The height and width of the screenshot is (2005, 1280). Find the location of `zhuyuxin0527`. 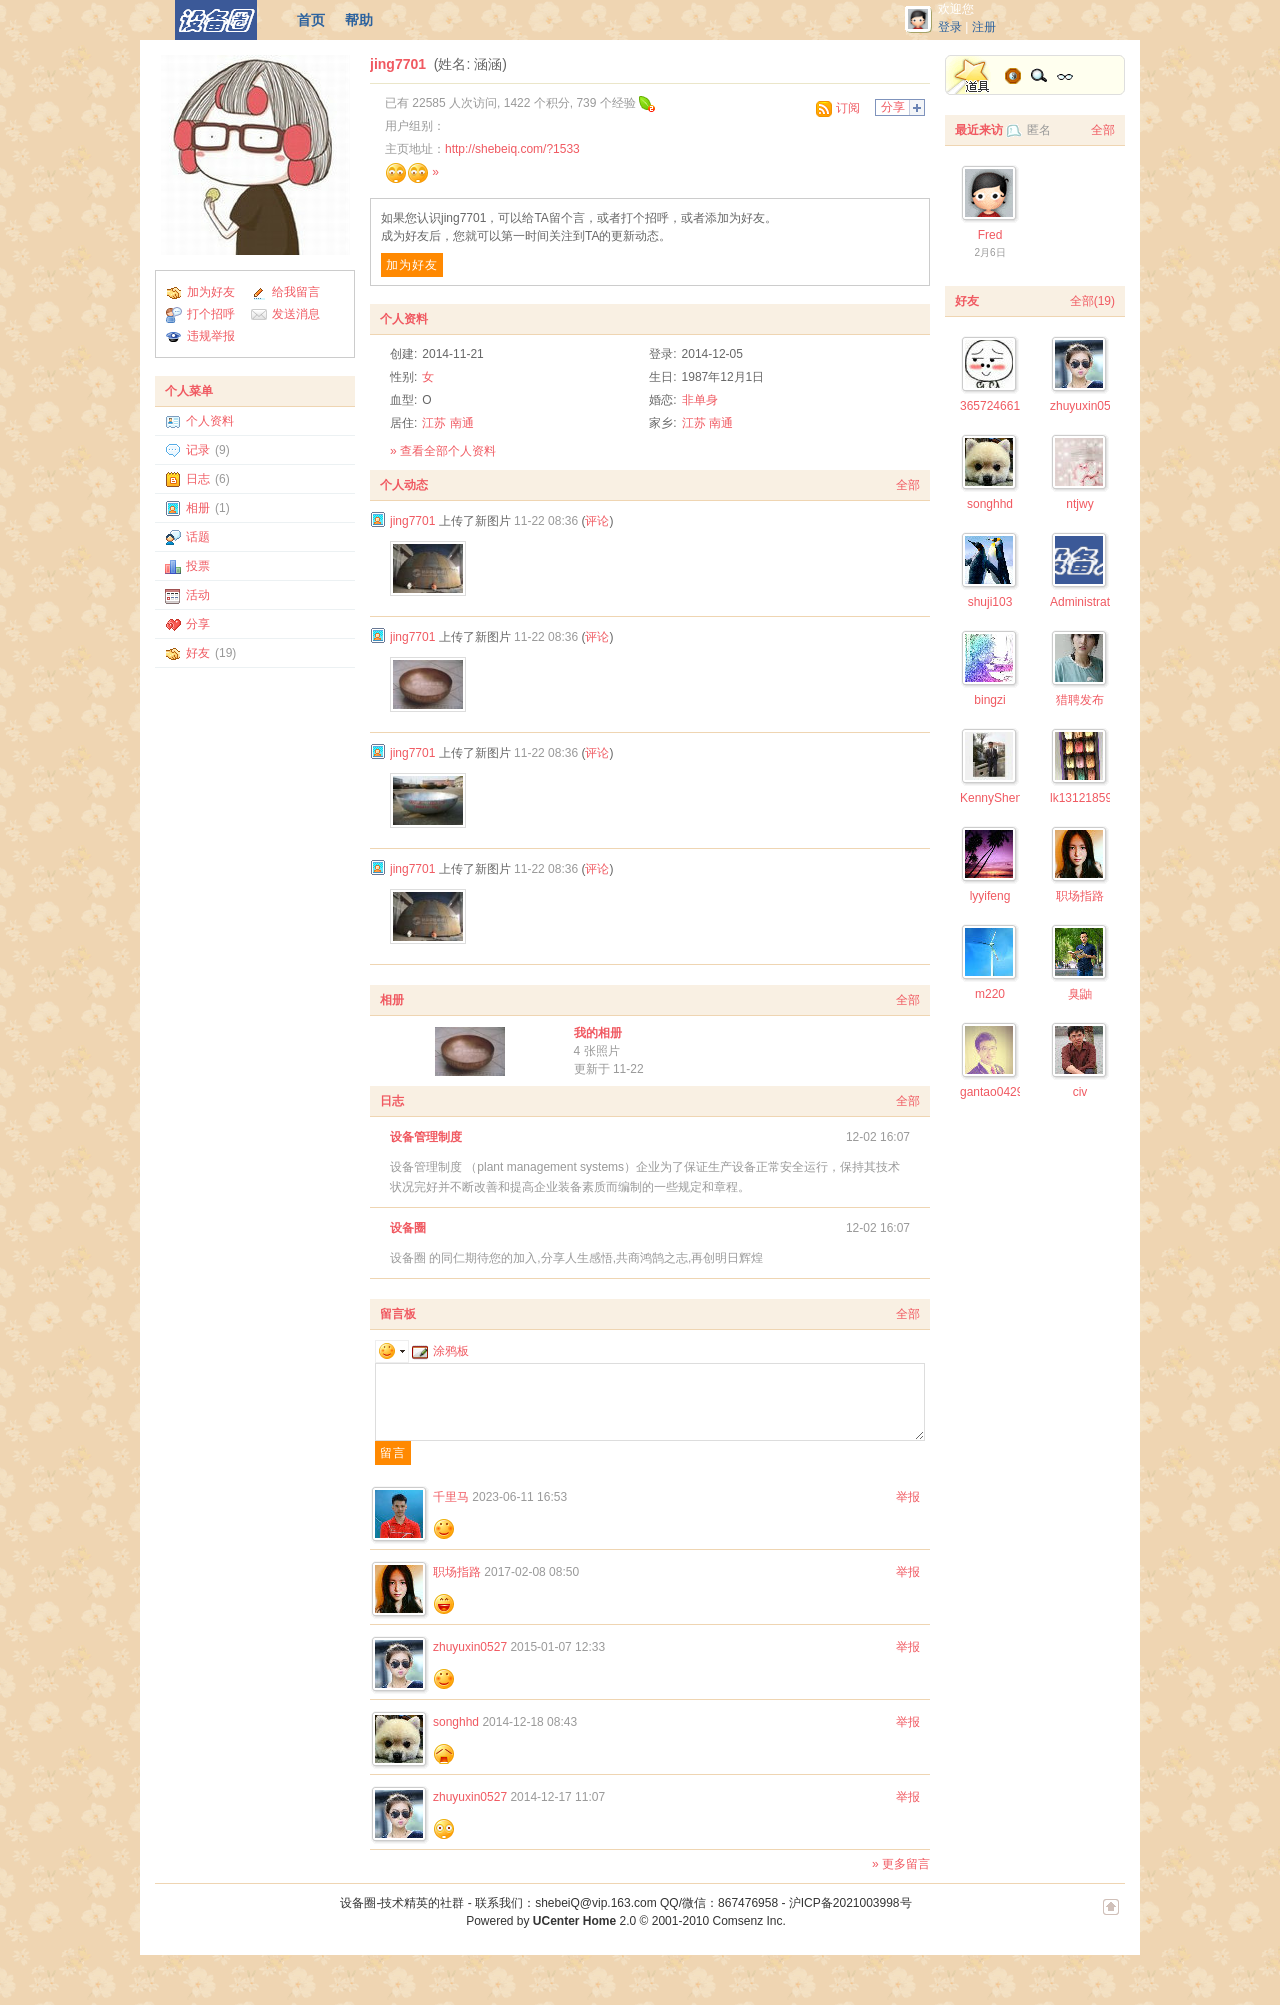

zhuyuxin0527 is located at coordinates (470, 1647).